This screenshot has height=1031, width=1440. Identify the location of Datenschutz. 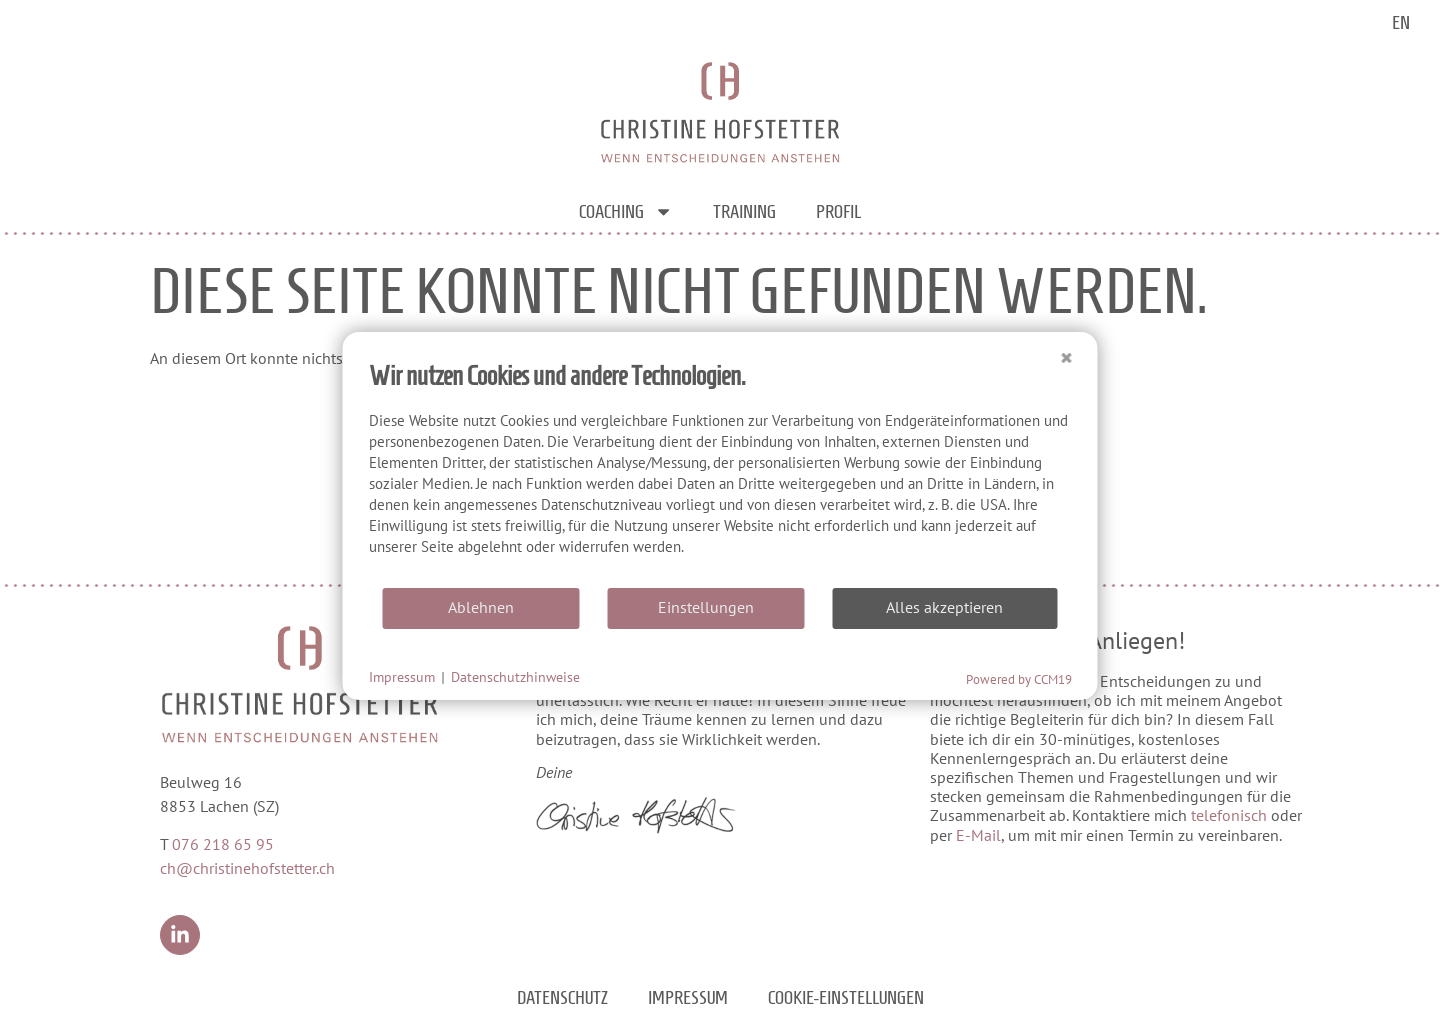
(562, 997).